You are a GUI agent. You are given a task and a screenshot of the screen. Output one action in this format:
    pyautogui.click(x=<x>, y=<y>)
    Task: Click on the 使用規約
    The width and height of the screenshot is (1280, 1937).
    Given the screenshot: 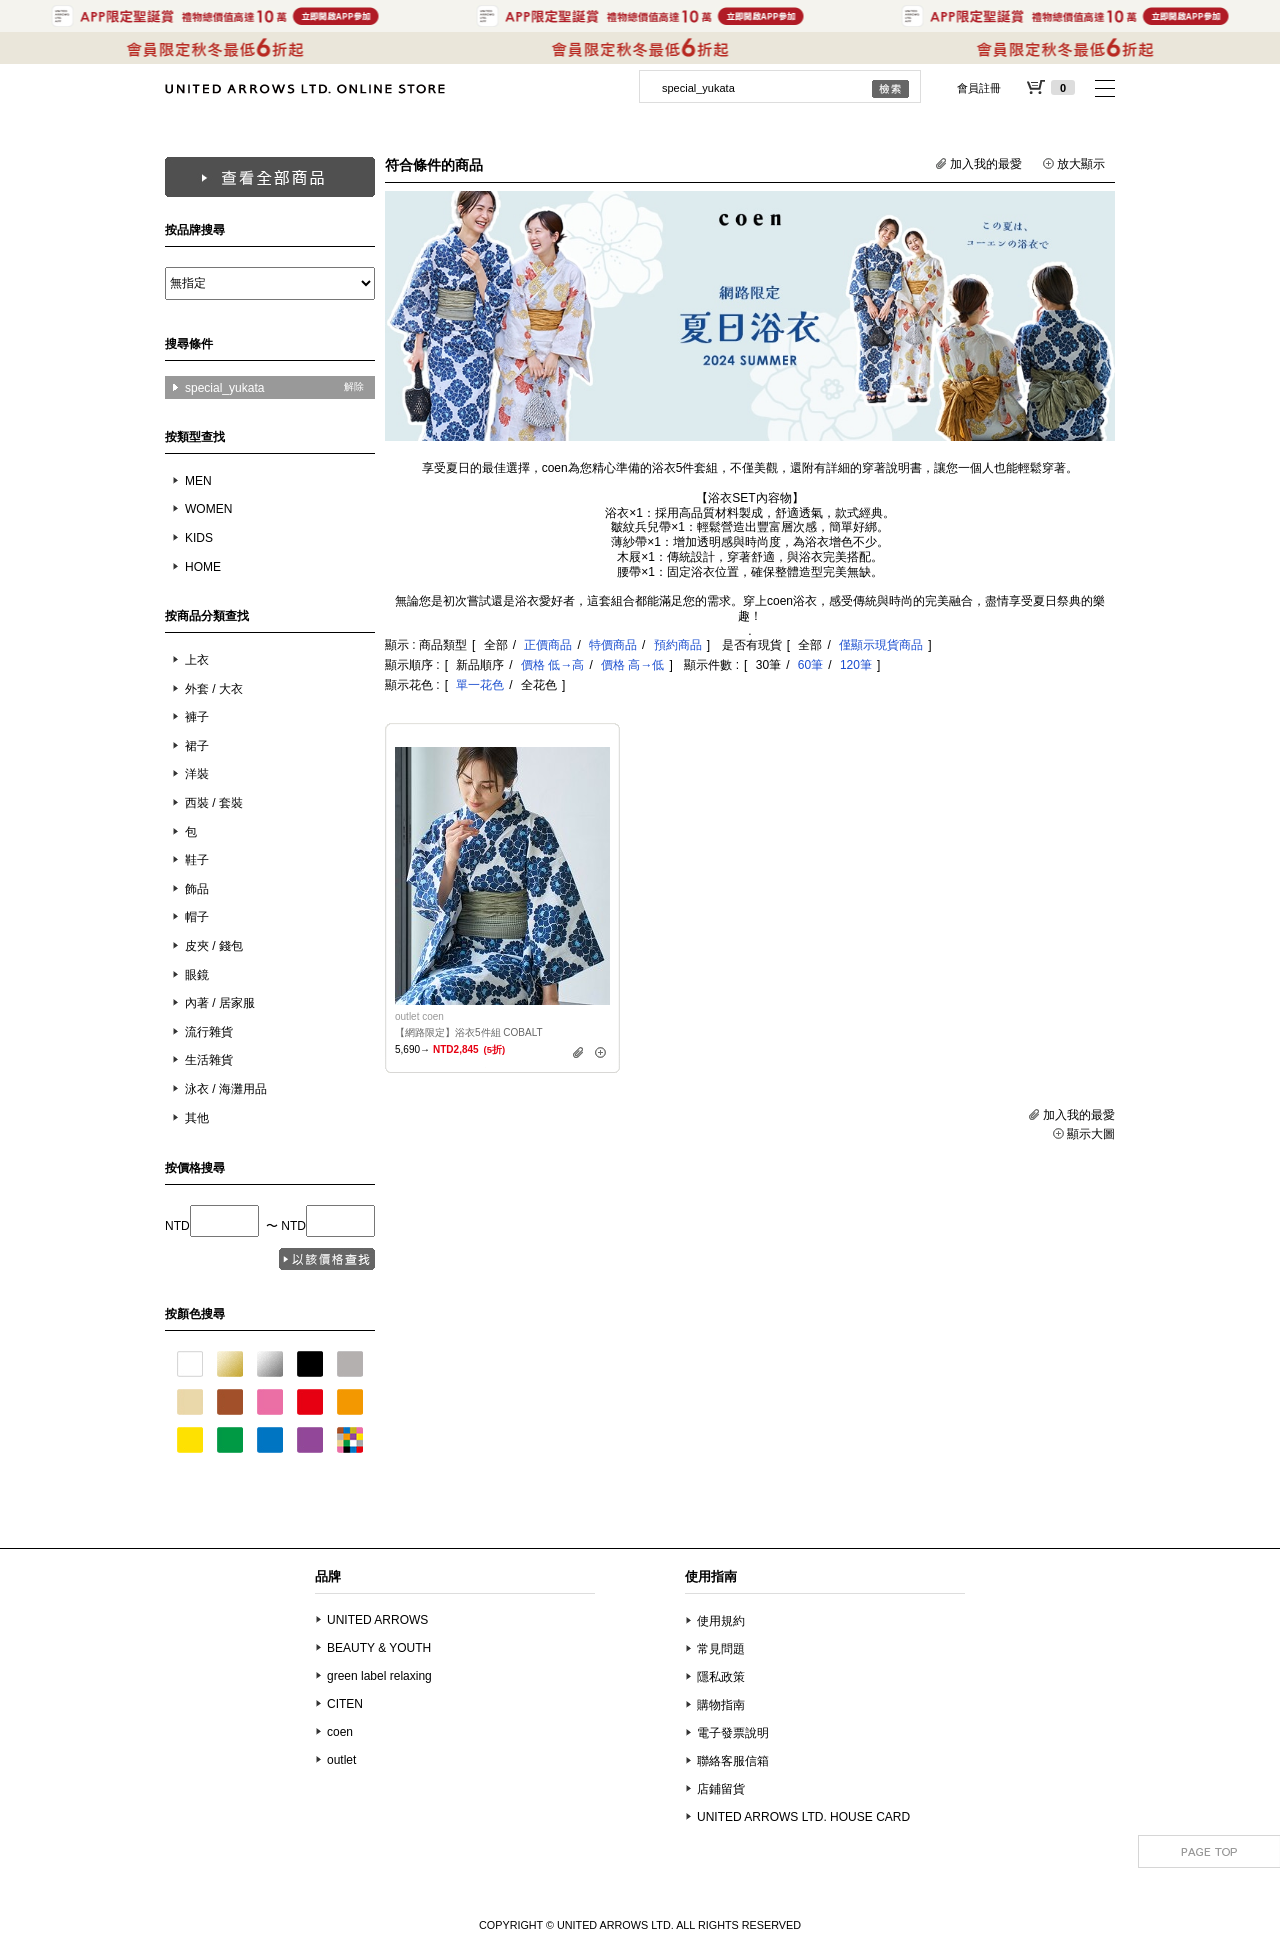 What is the action you would take?
    pyautogui.click(x=721, y=1621)
    